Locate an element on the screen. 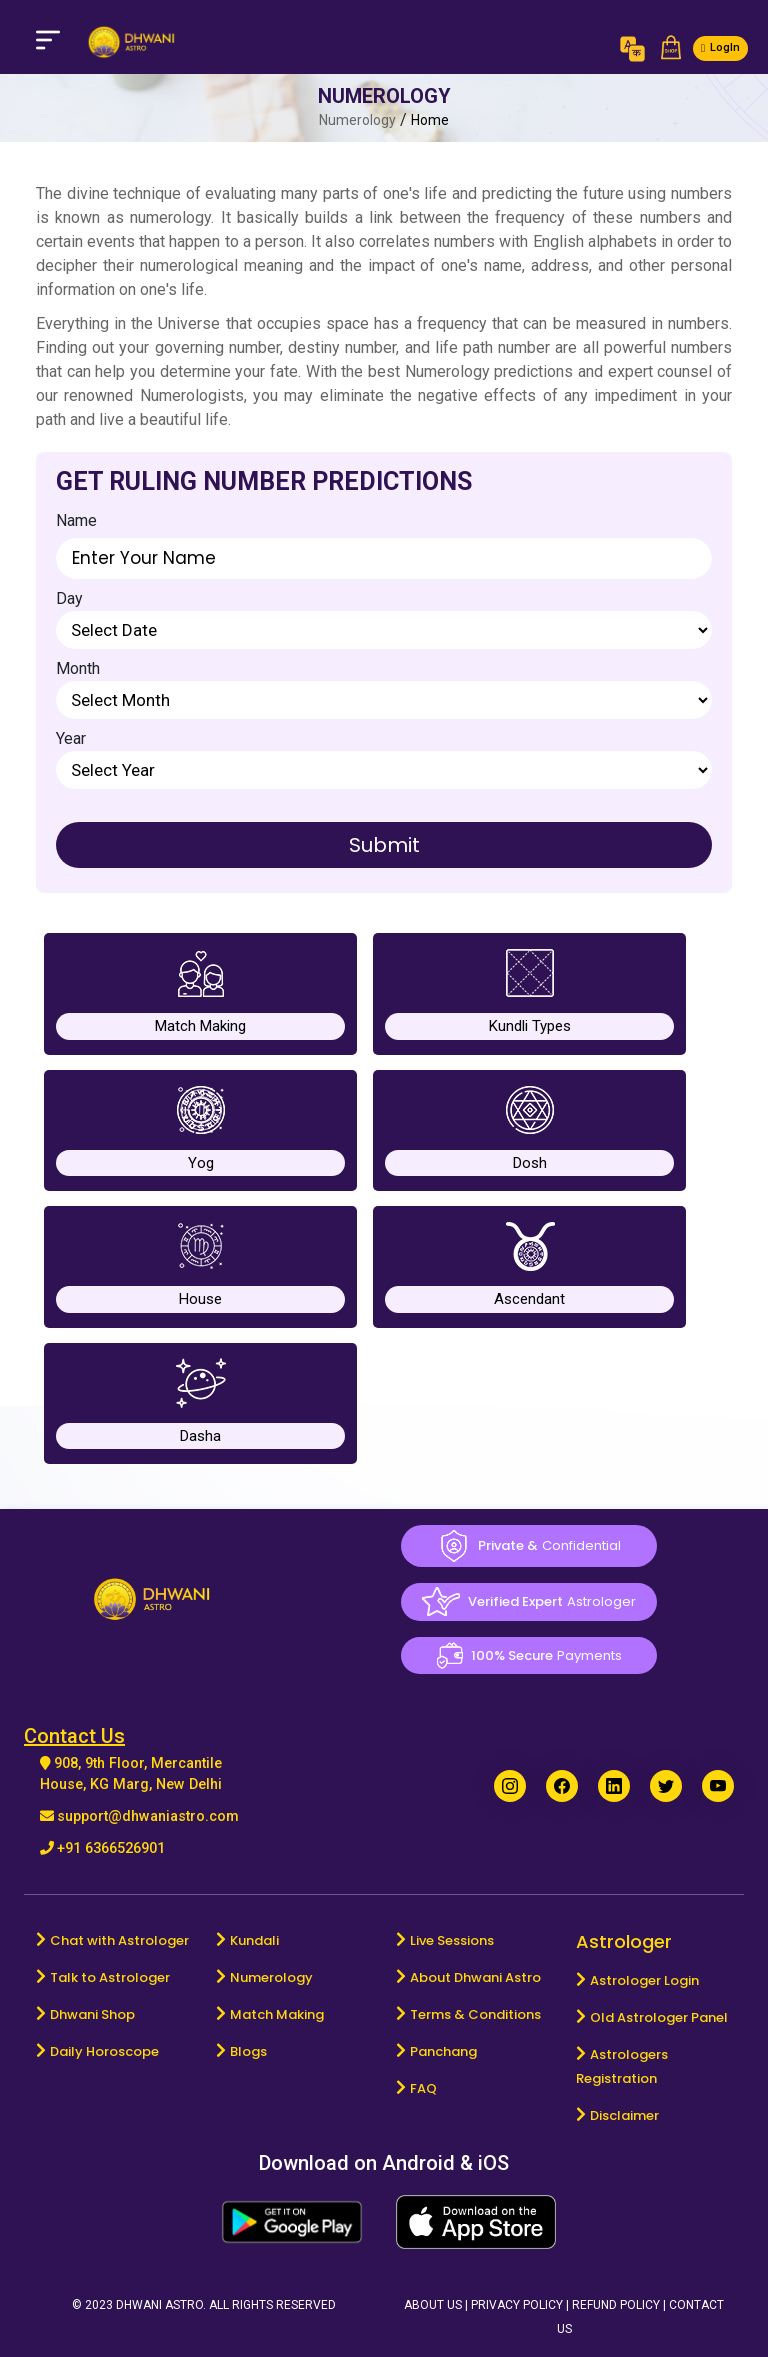  © 2023 Dhwani Astro. All rights reserved is located at coordinates (204, 2305).